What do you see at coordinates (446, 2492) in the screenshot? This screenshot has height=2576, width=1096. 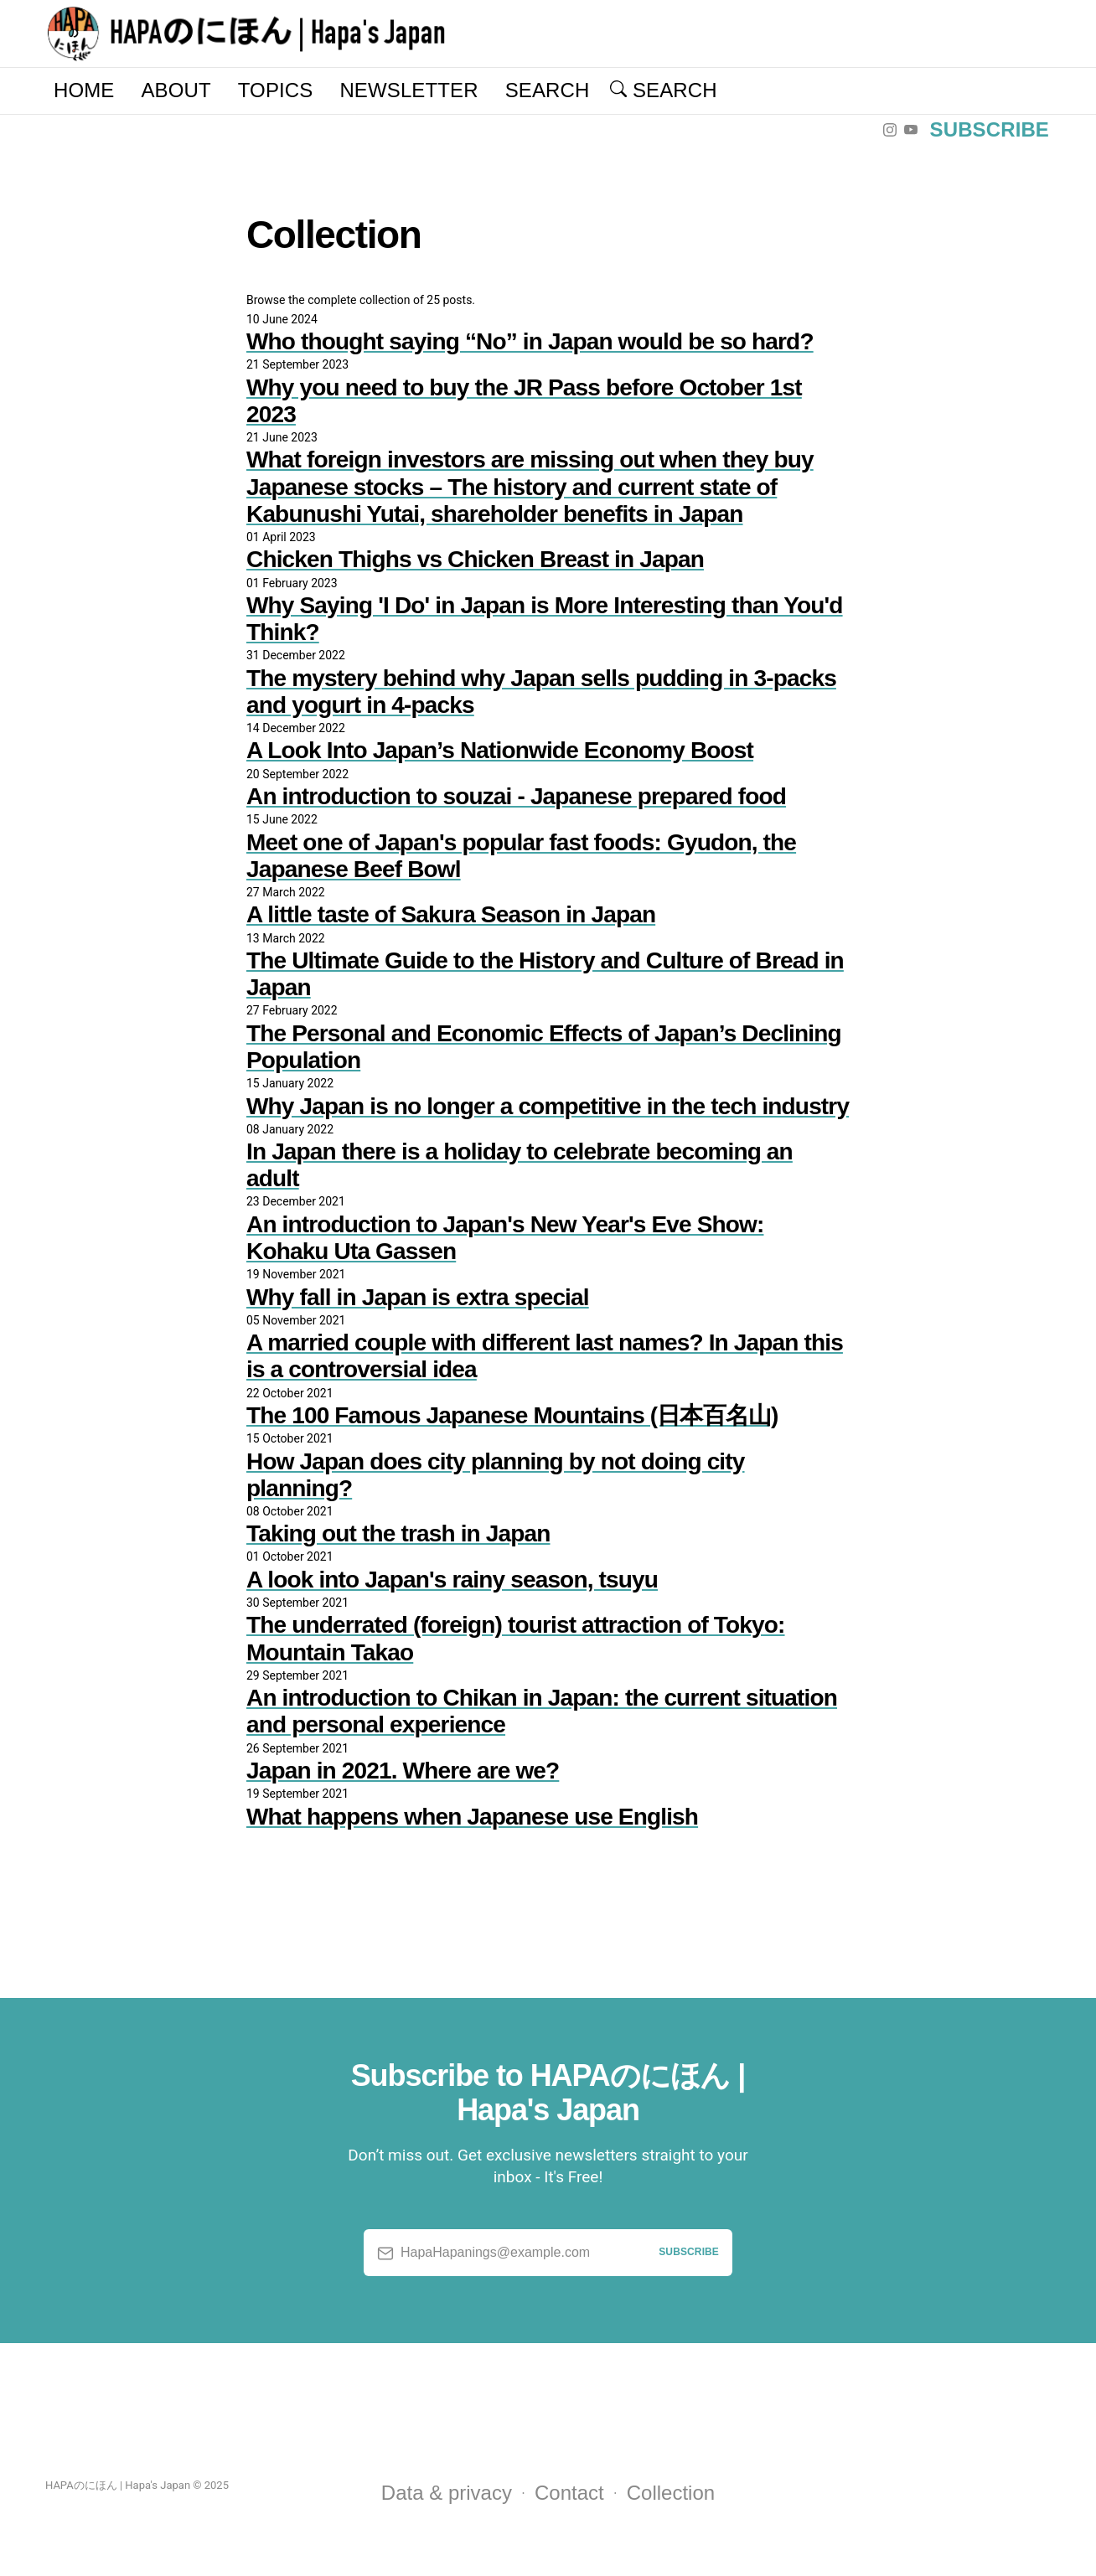 I see `Data & privacy` at bounding box center [446, 2492].